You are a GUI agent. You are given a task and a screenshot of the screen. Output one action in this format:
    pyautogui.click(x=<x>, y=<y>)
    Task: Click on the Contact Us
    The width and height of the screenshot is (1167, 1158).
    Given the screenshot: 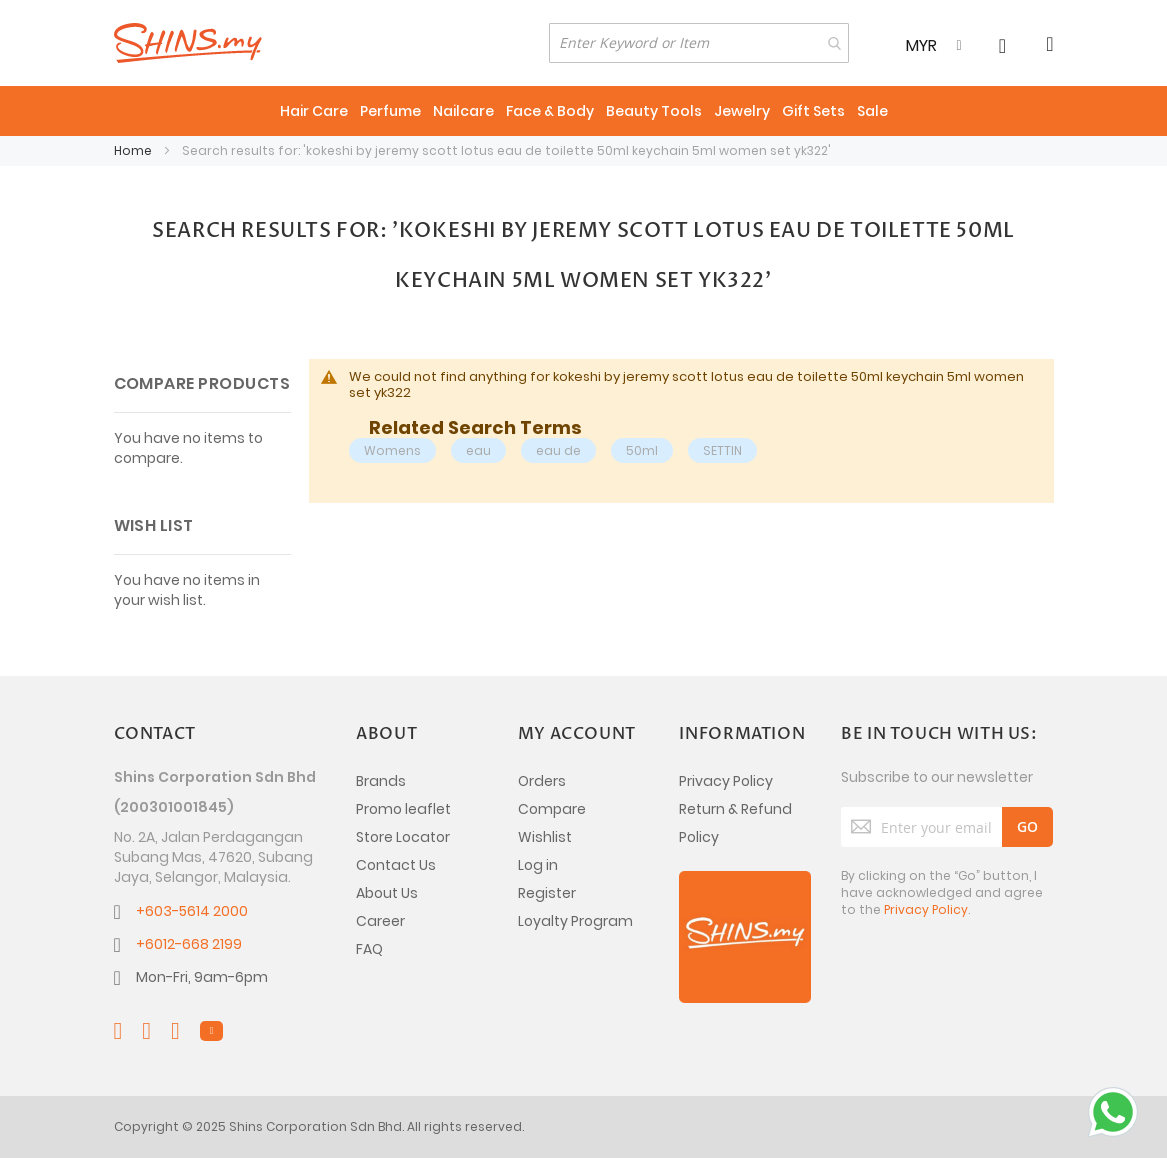 What is the action you would take?
    pyautogui.click(x=396, y=865)
    